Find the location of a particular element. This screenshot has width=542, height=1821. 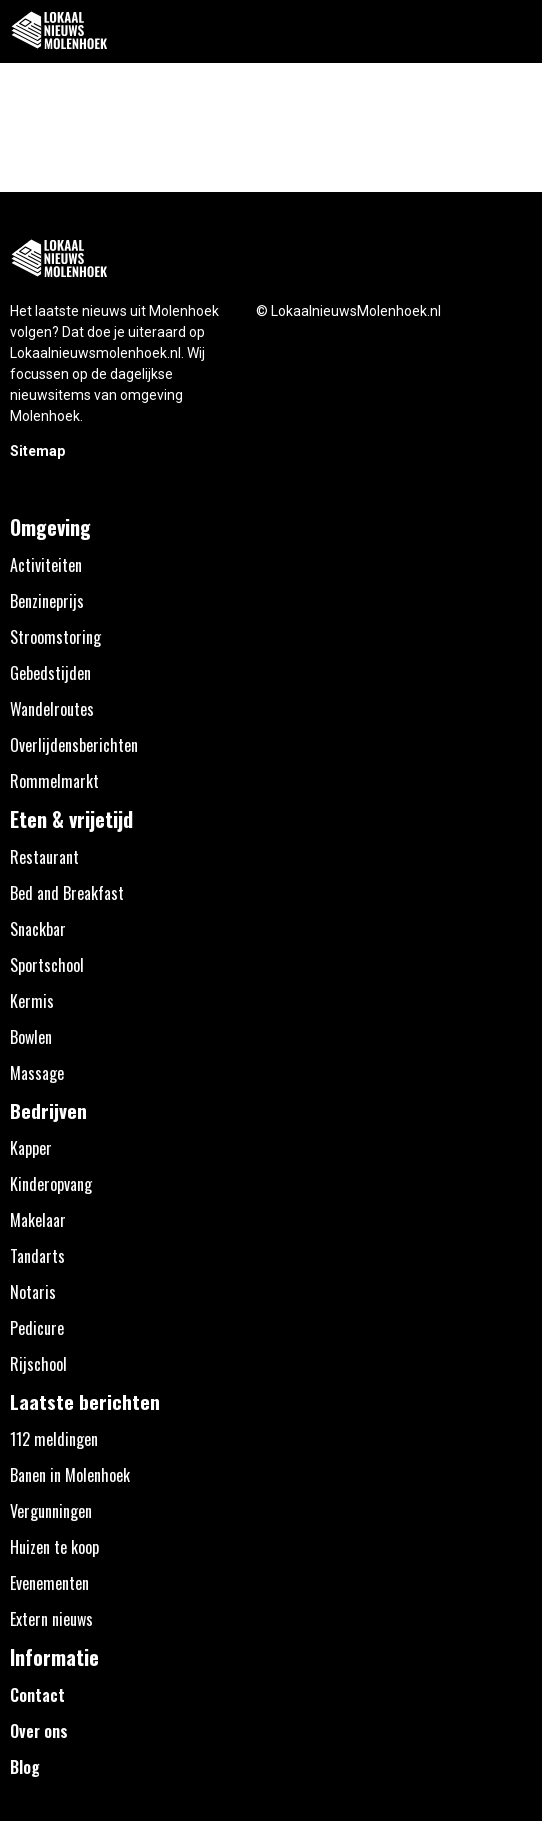

112 meldingen is located at coordinates (54, 1439).